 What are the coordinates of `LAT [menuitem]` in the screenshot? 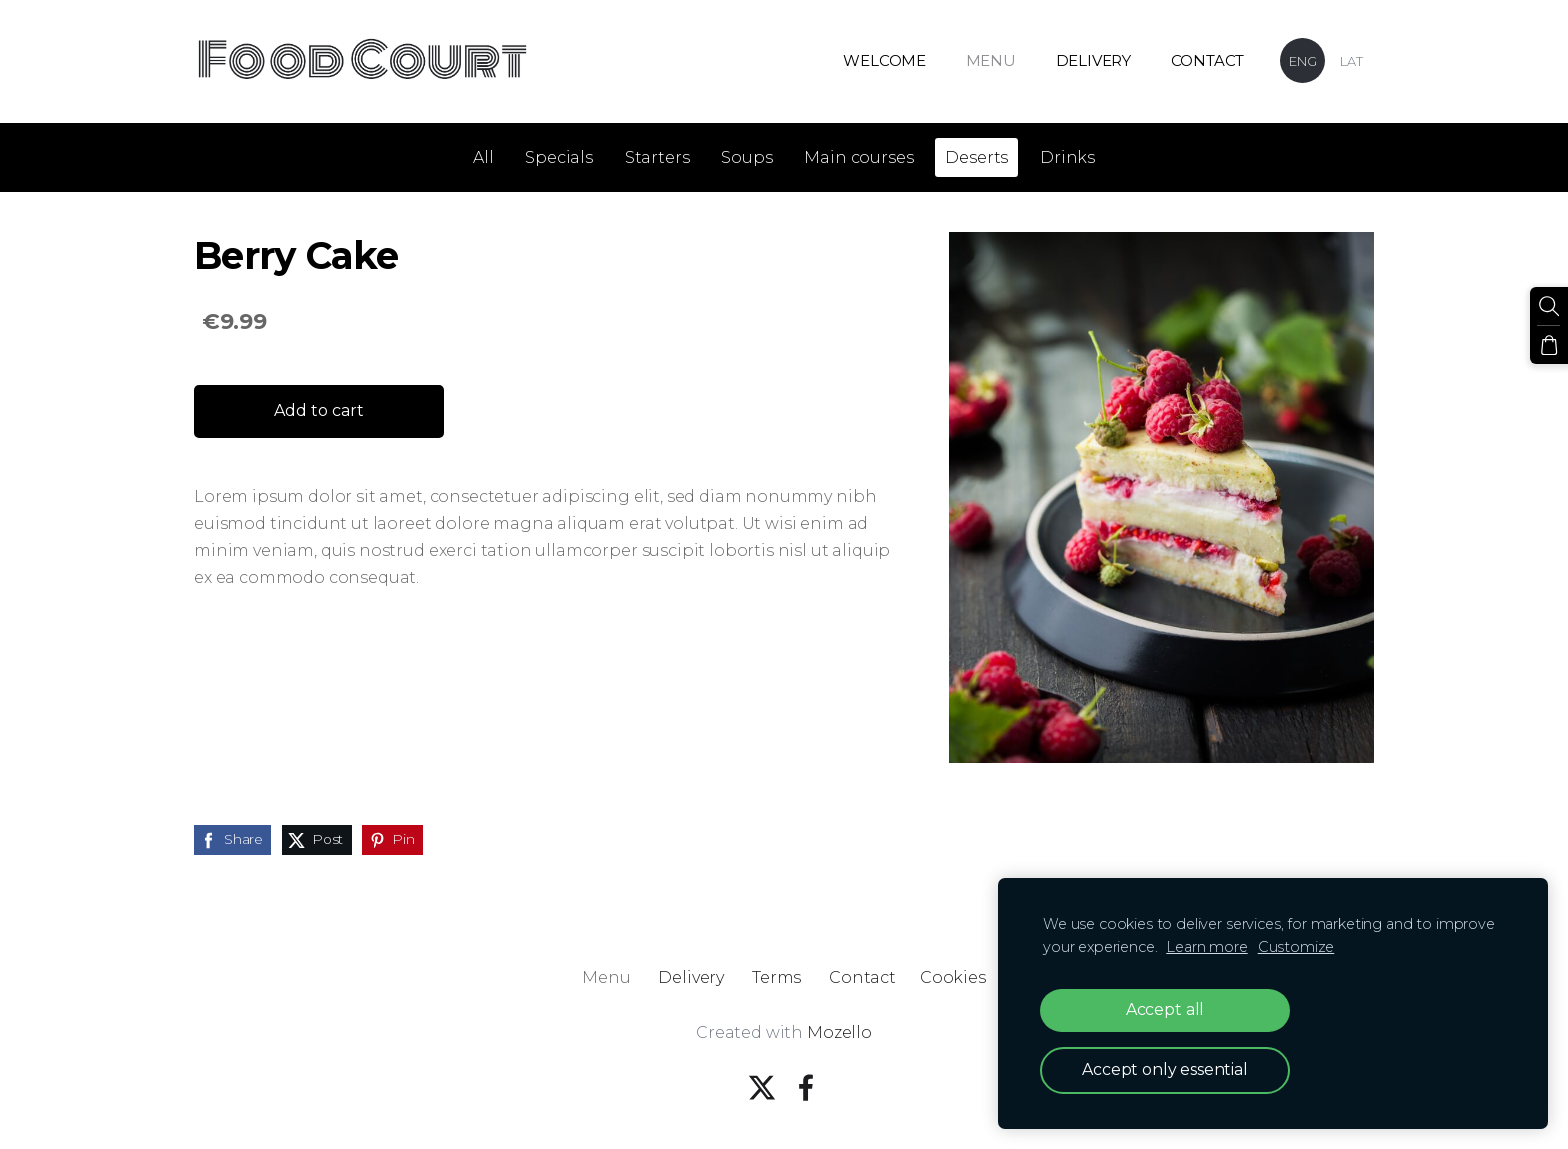 It's located at (1351, 61).